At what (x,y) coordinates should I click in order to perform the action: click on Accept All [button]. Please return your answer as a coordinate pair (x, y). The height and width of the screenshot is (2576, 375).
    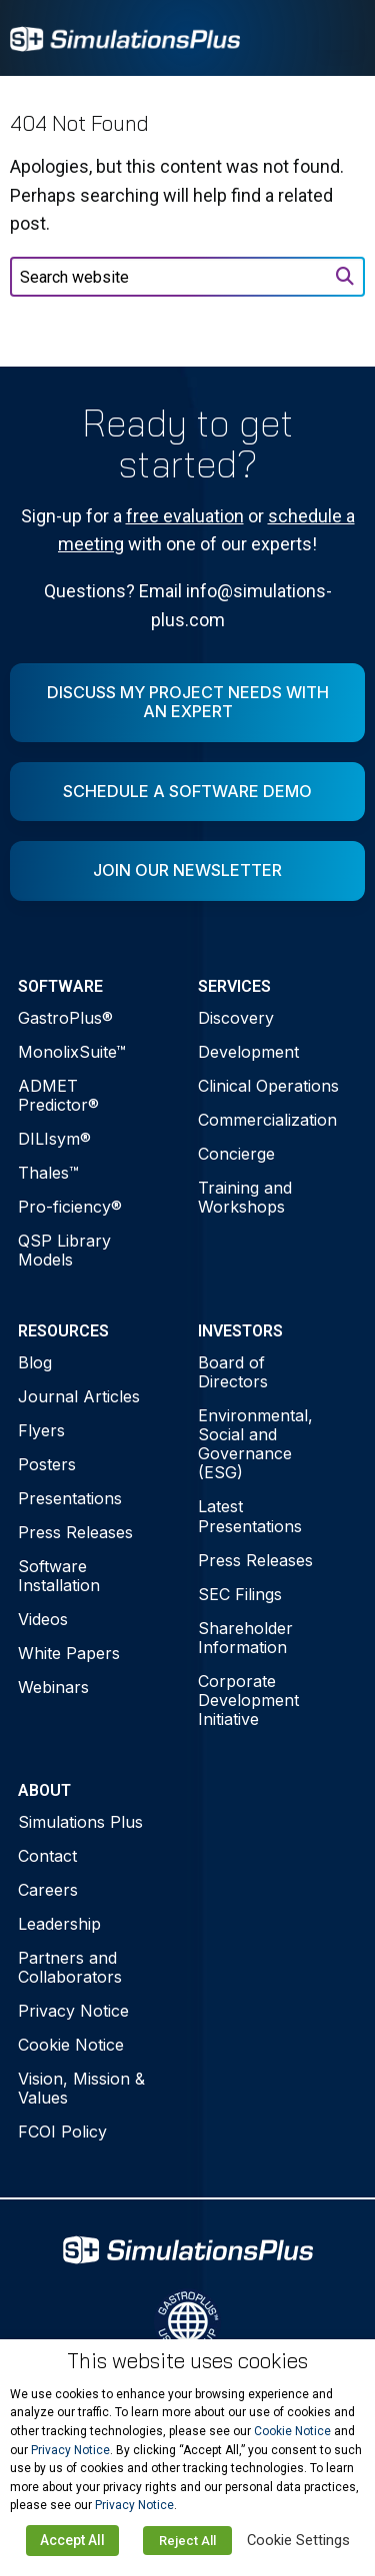
    Looking at the image, I should click on (72, 2540).